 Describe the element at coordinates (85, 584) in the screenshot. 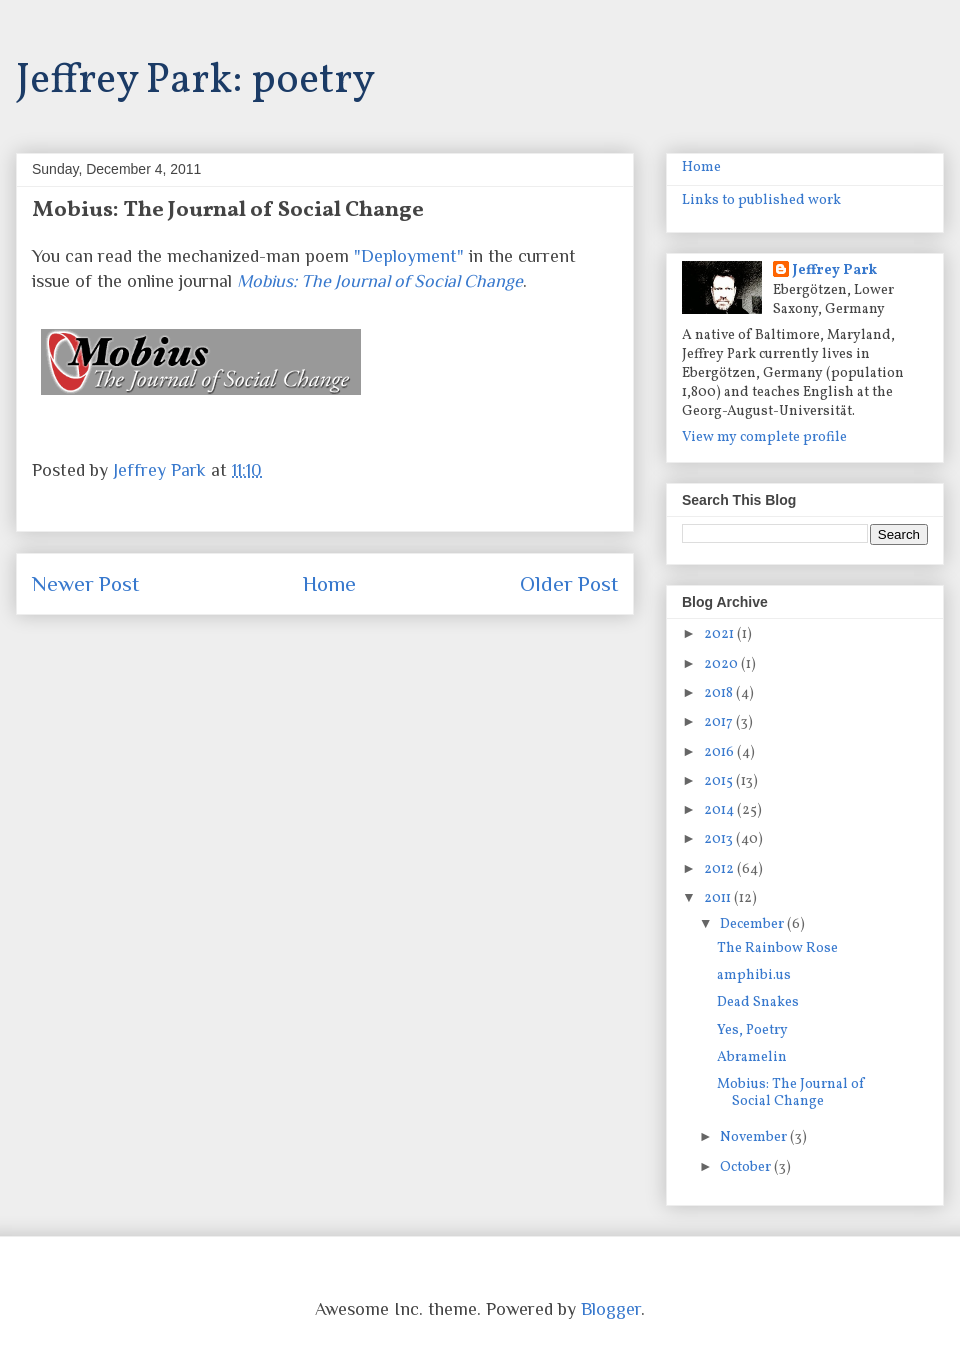

I see `Newer Post` at that location.